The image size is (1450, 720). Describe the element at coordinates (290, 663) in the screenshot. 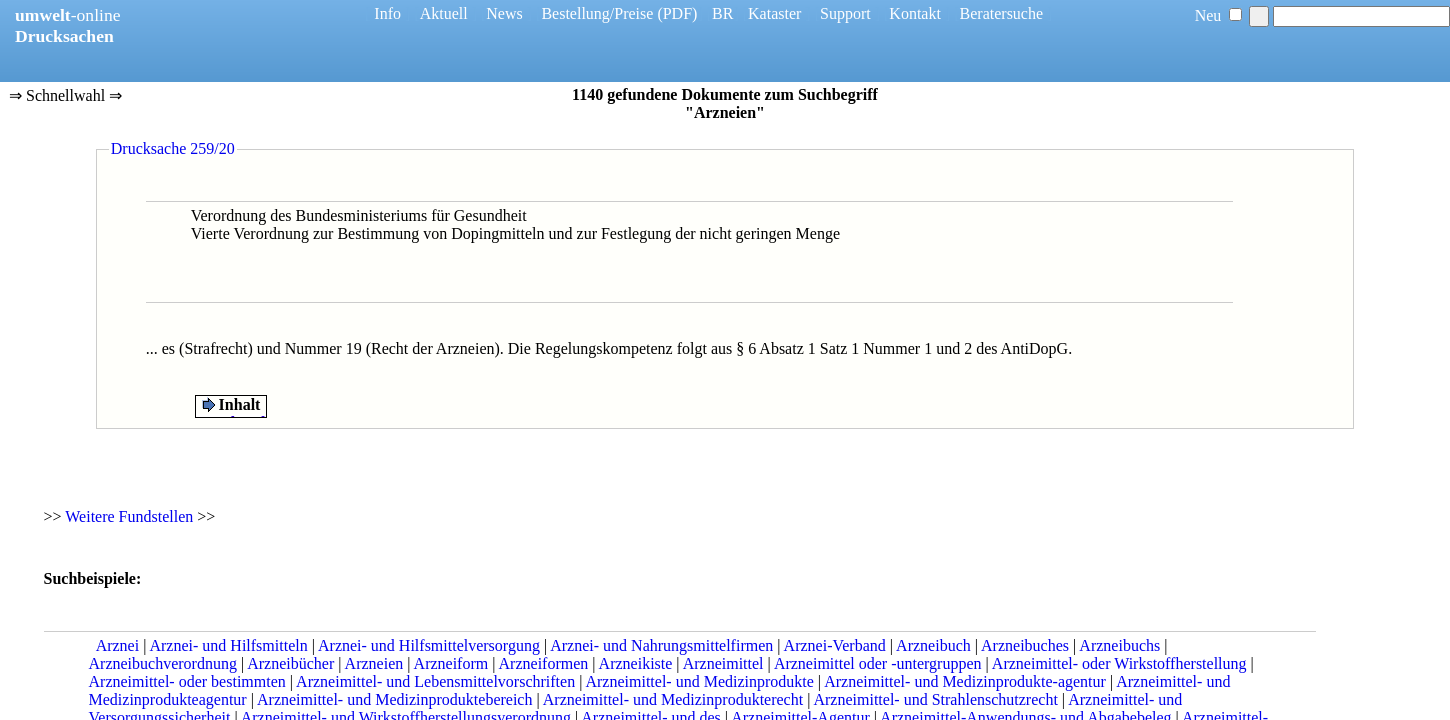

I see `Arzneibücher` at that location.